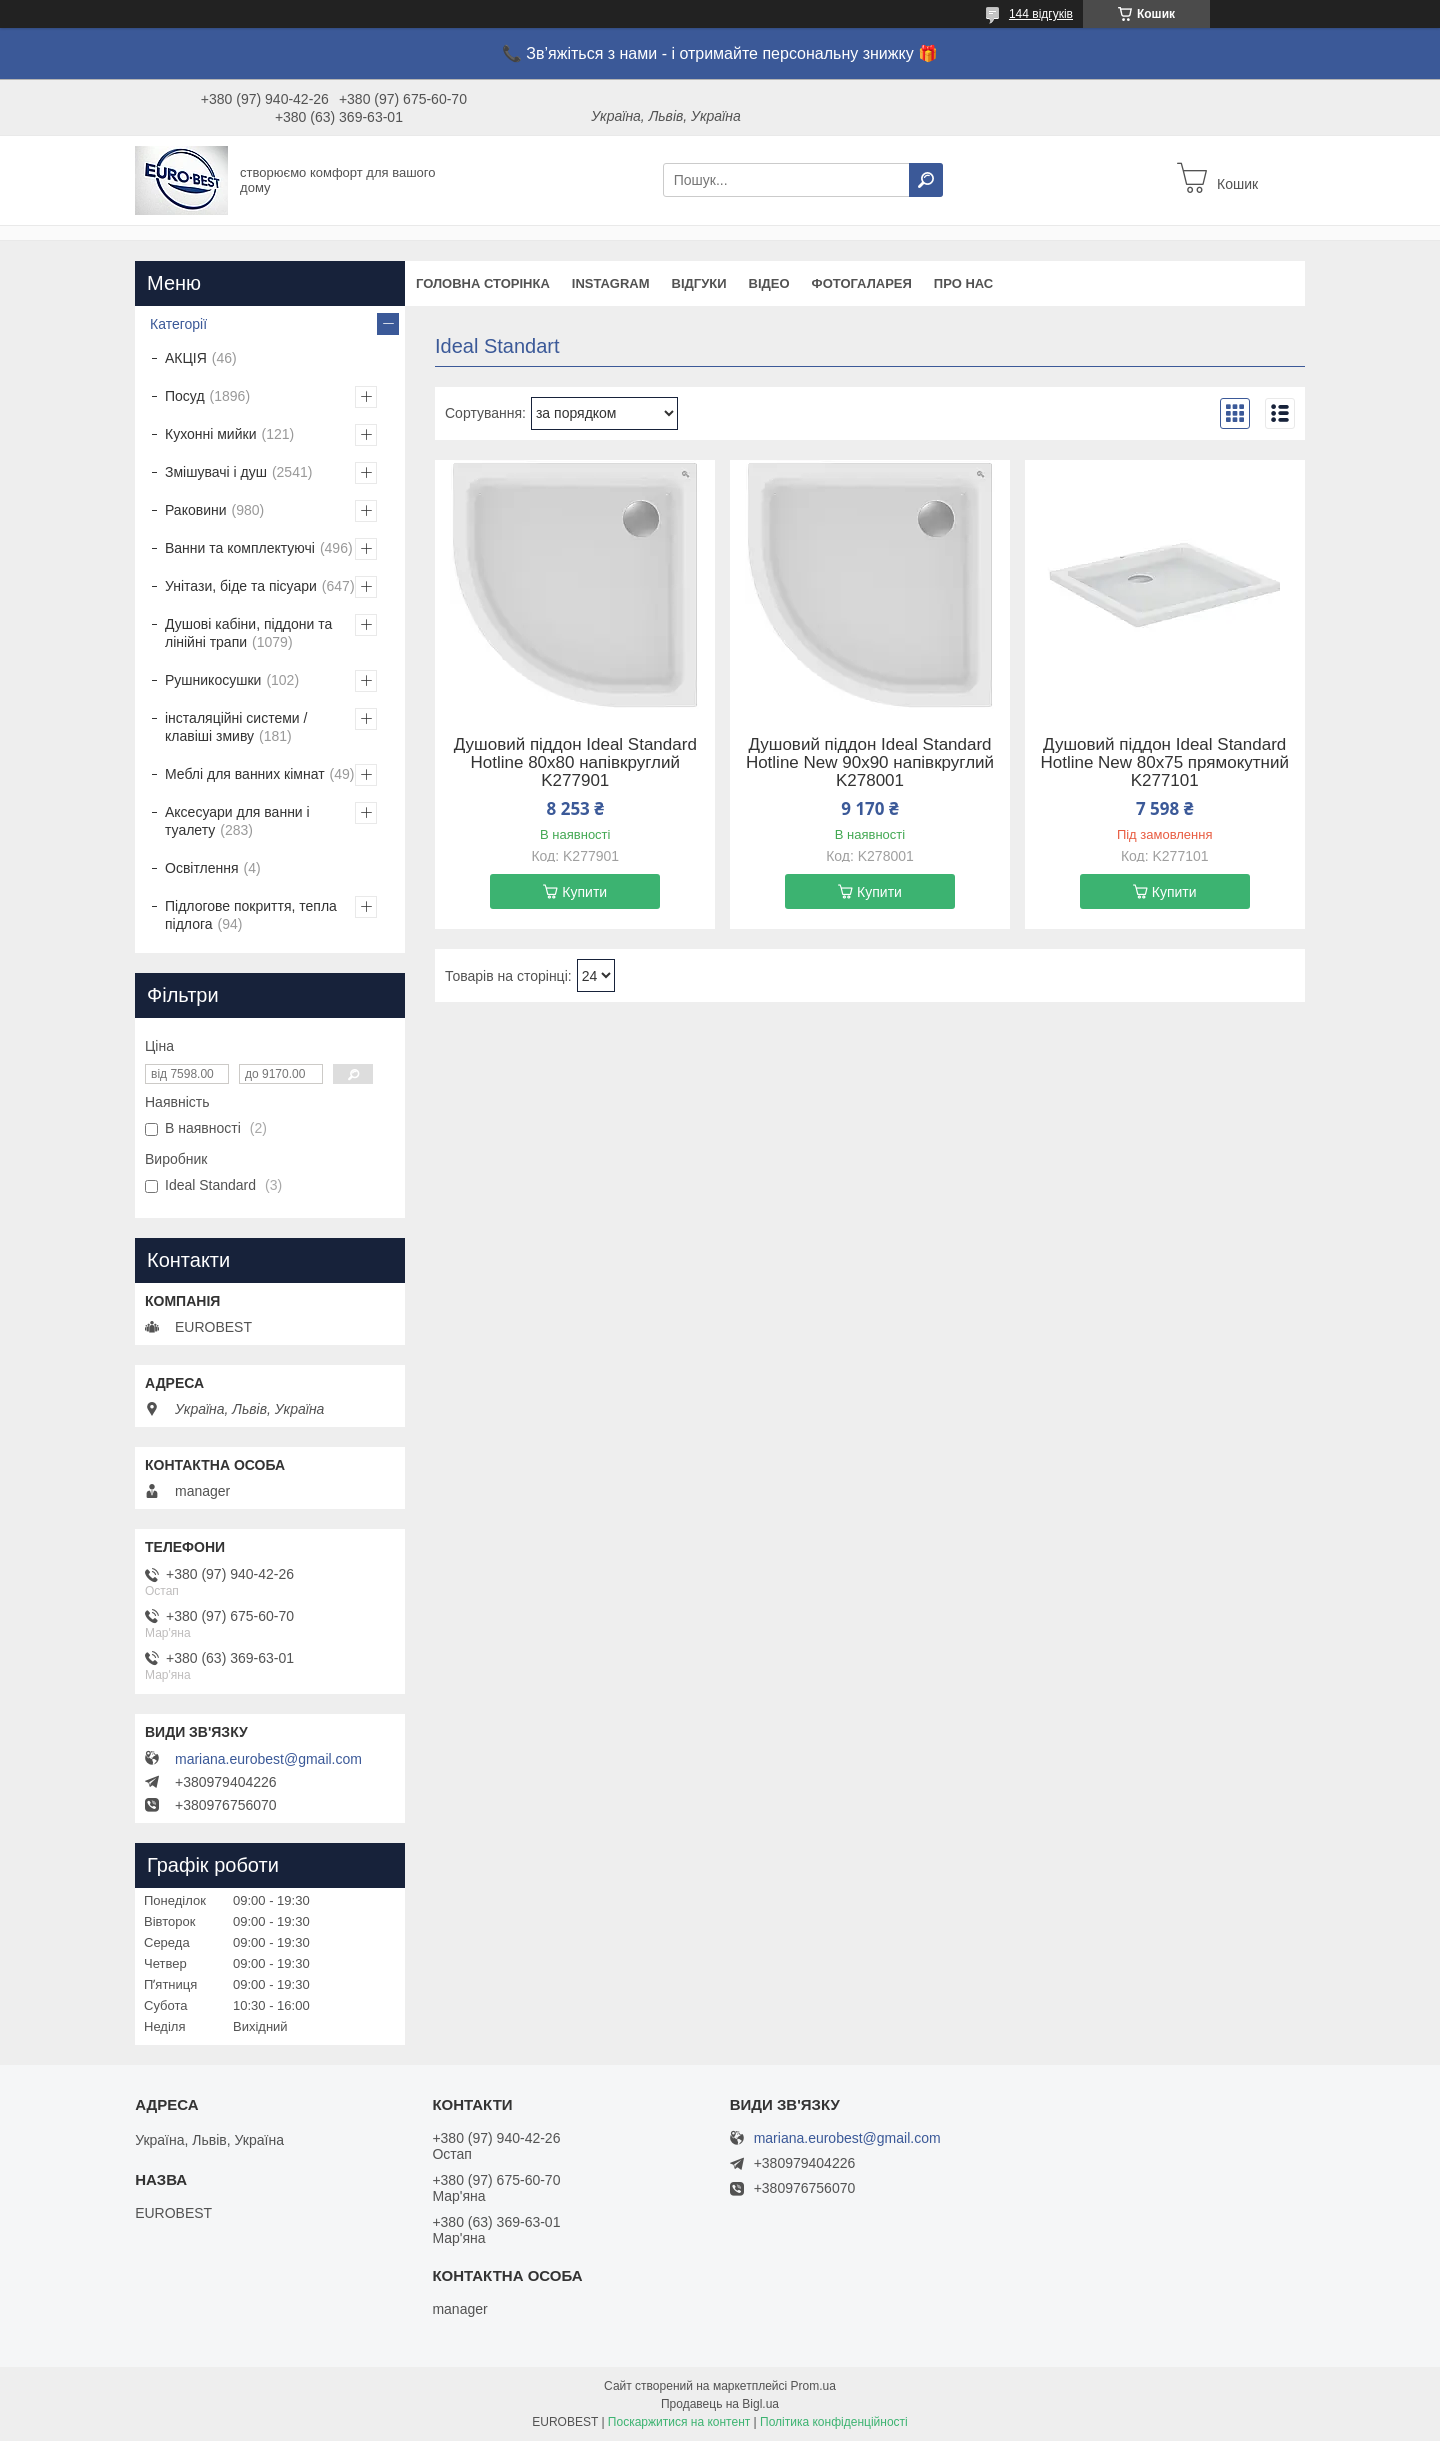  I want to click on Політика конфіденційності, so click(834, 2422).